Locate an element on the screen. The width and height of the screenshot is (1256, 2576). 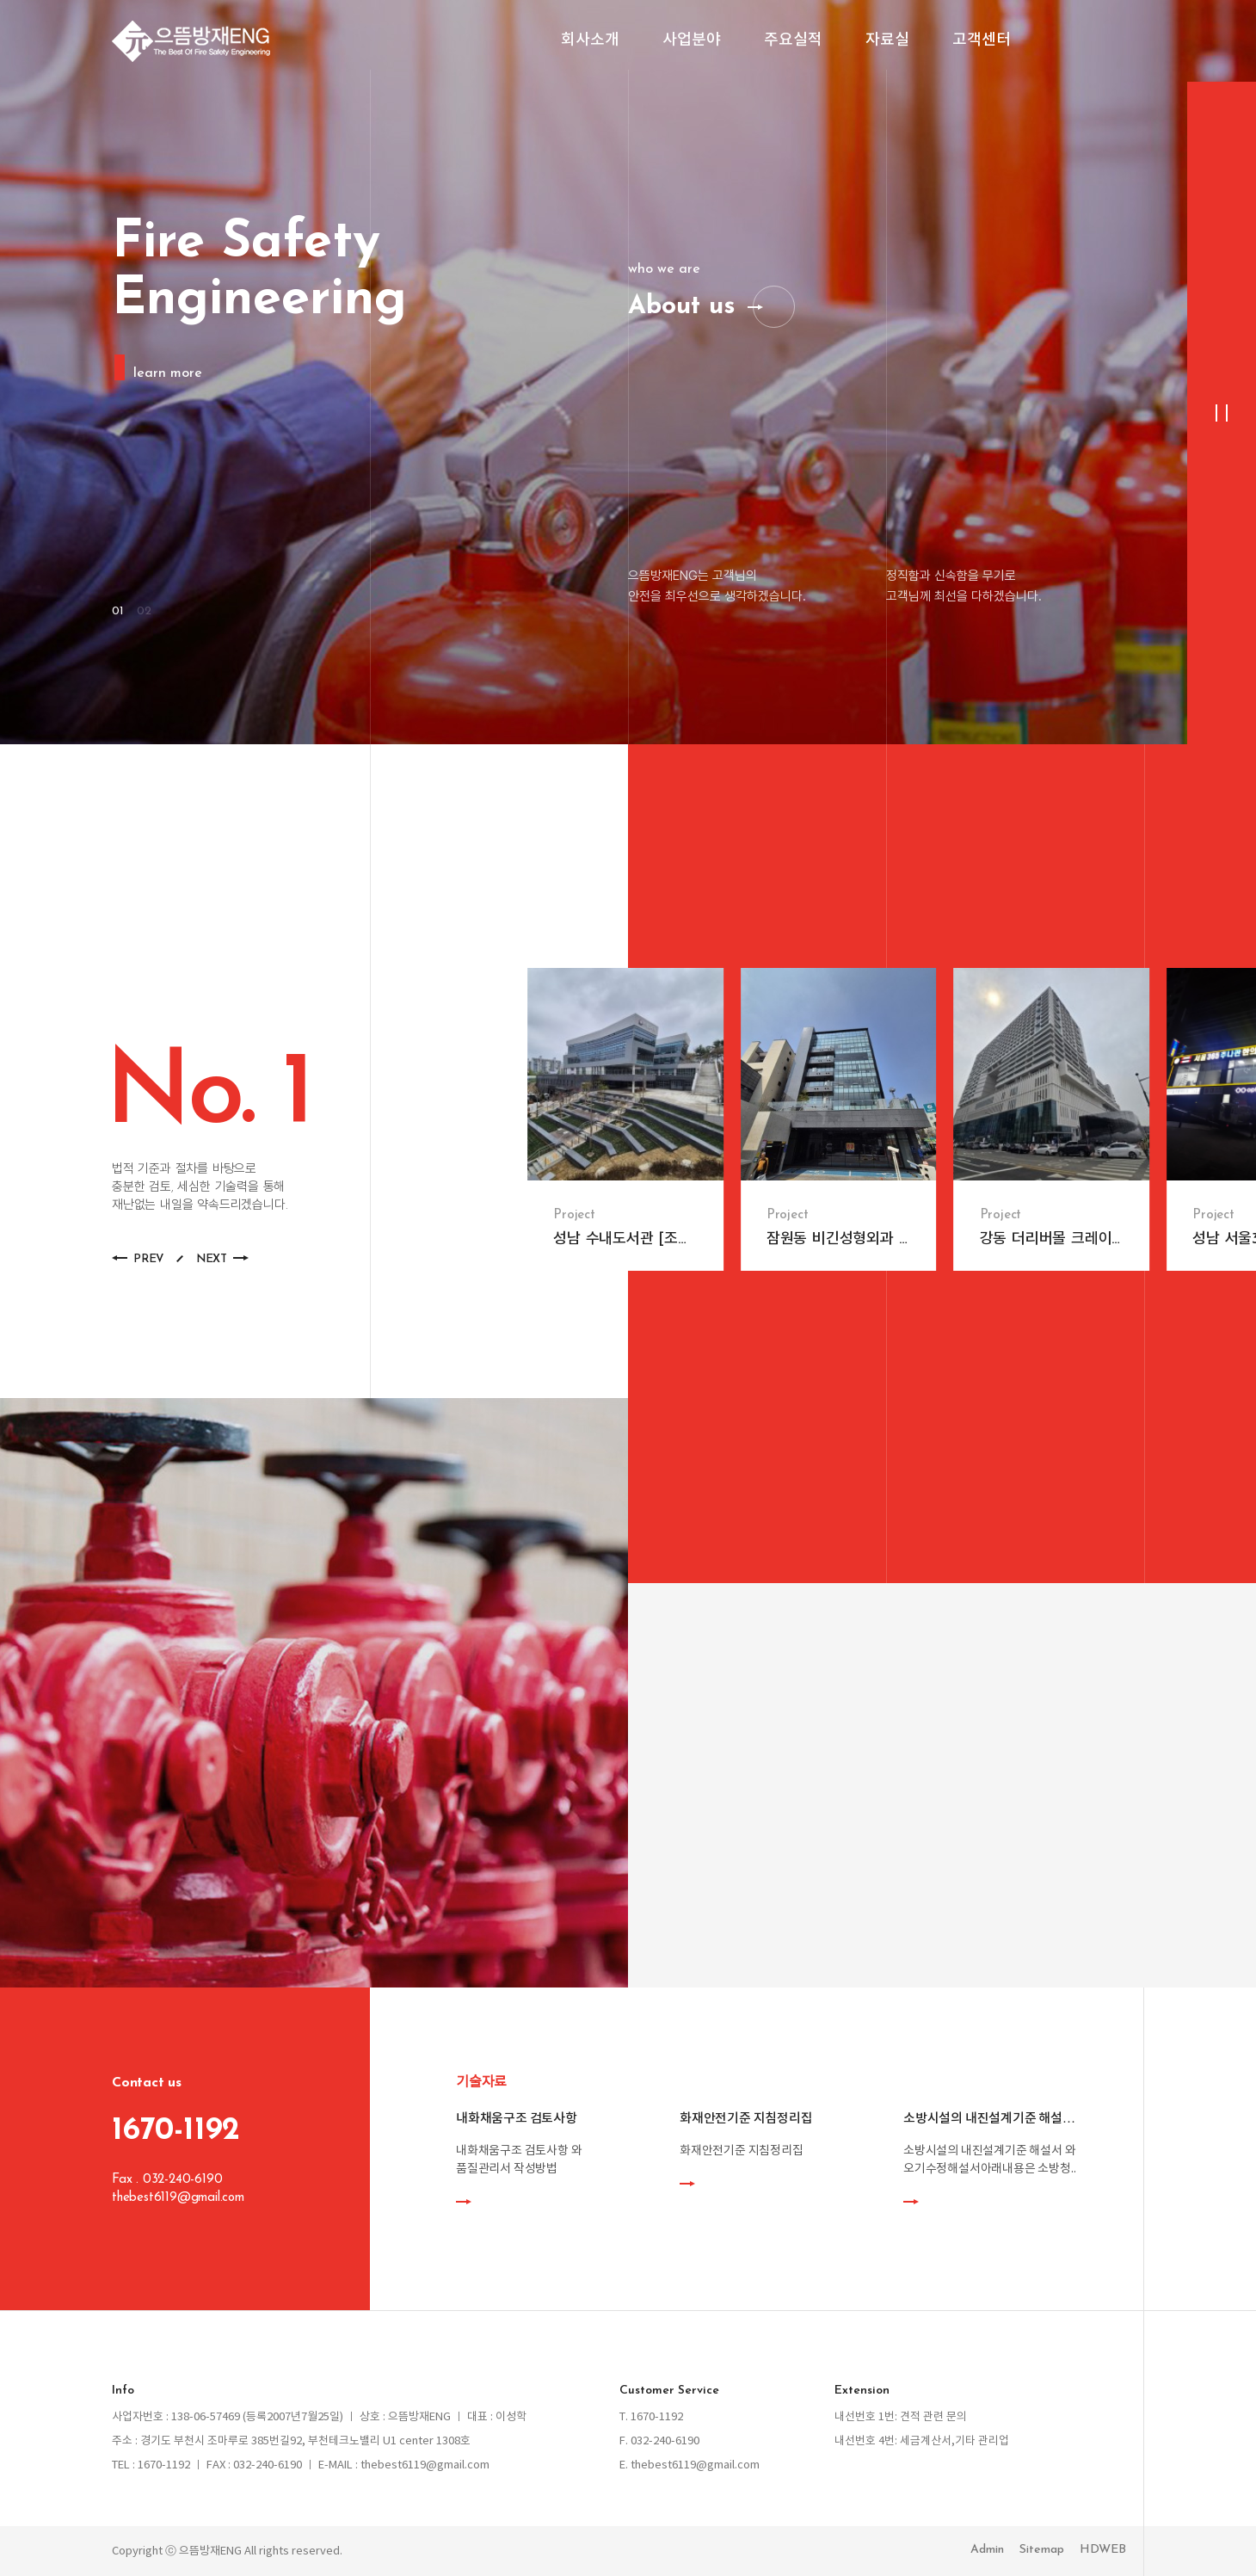
고객센터 is located at coordinates (981, 41).